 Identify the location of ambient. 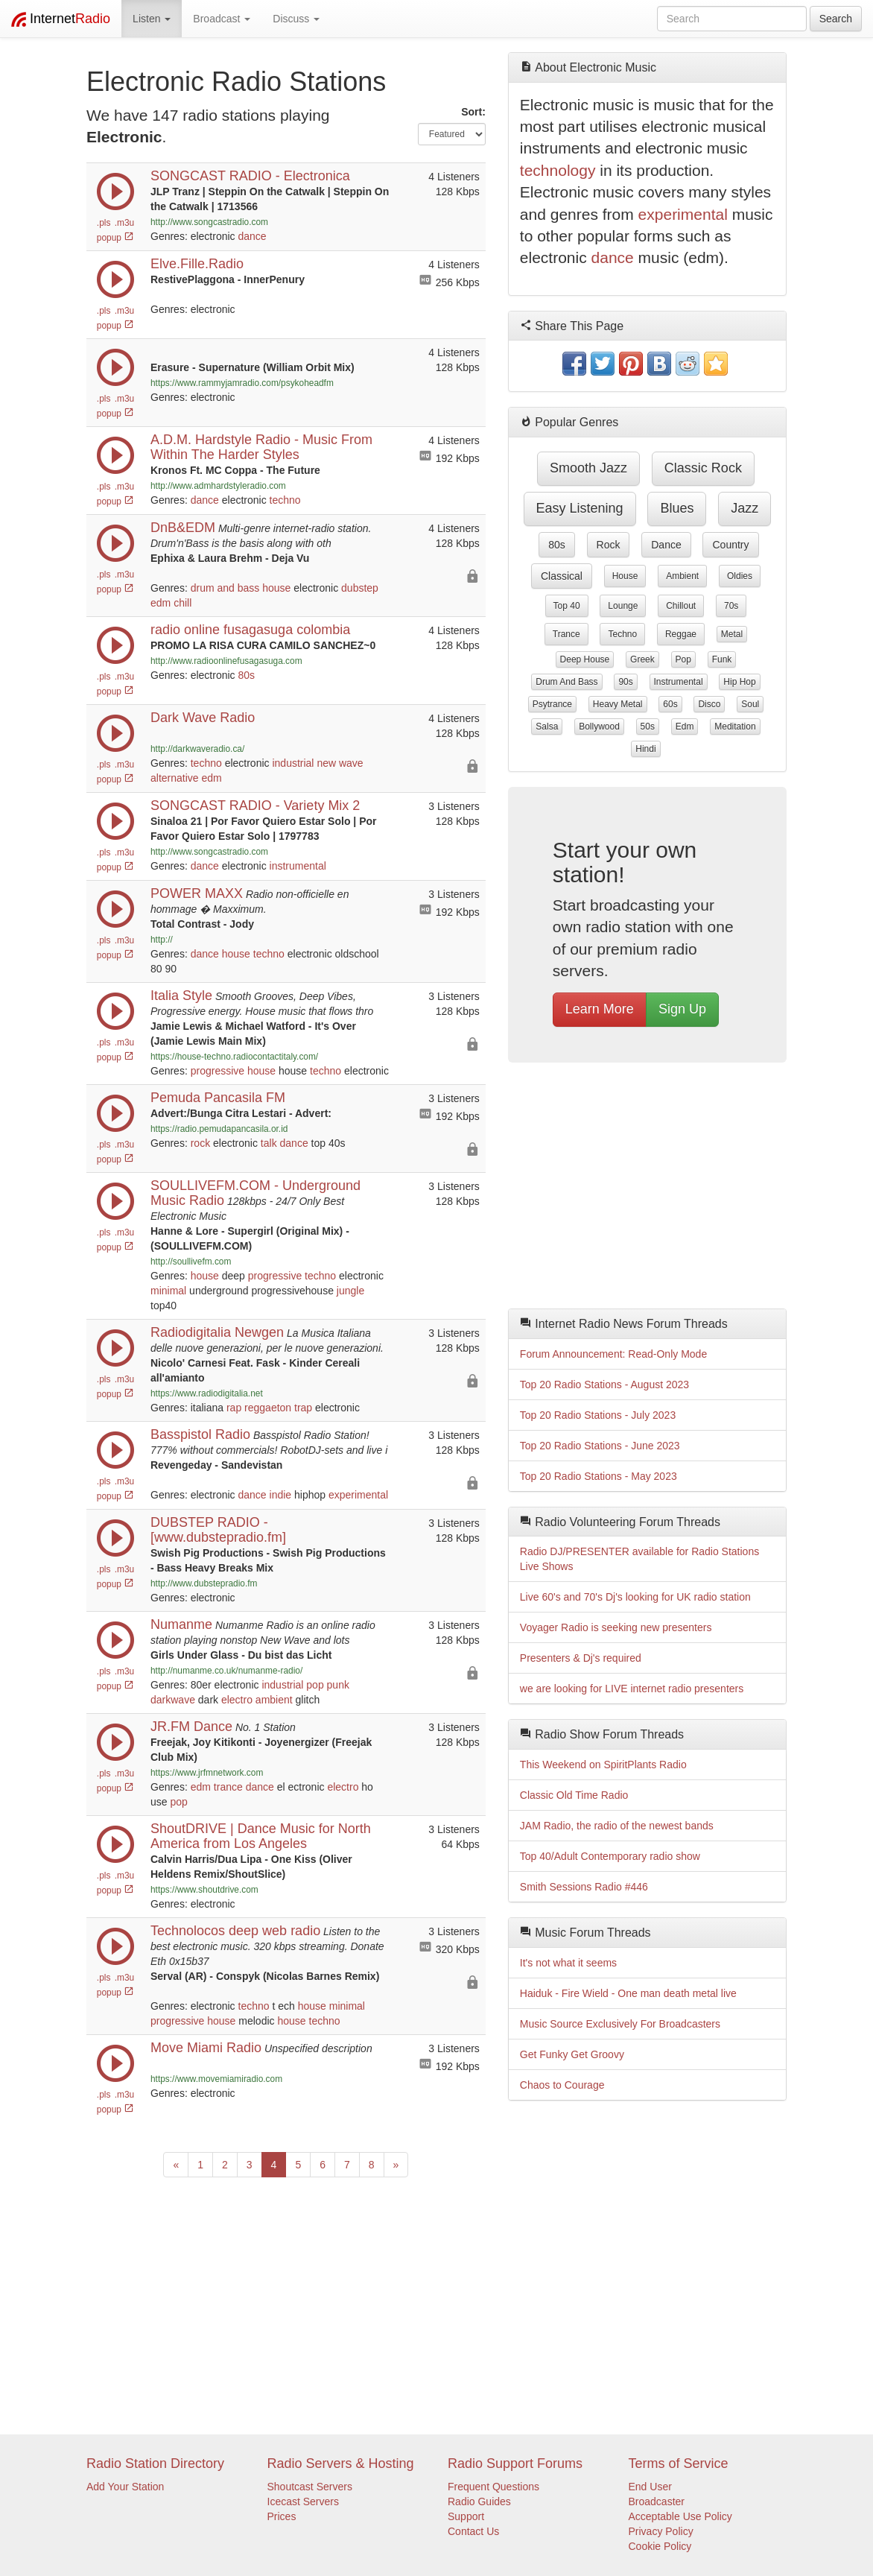
(274, 1700).